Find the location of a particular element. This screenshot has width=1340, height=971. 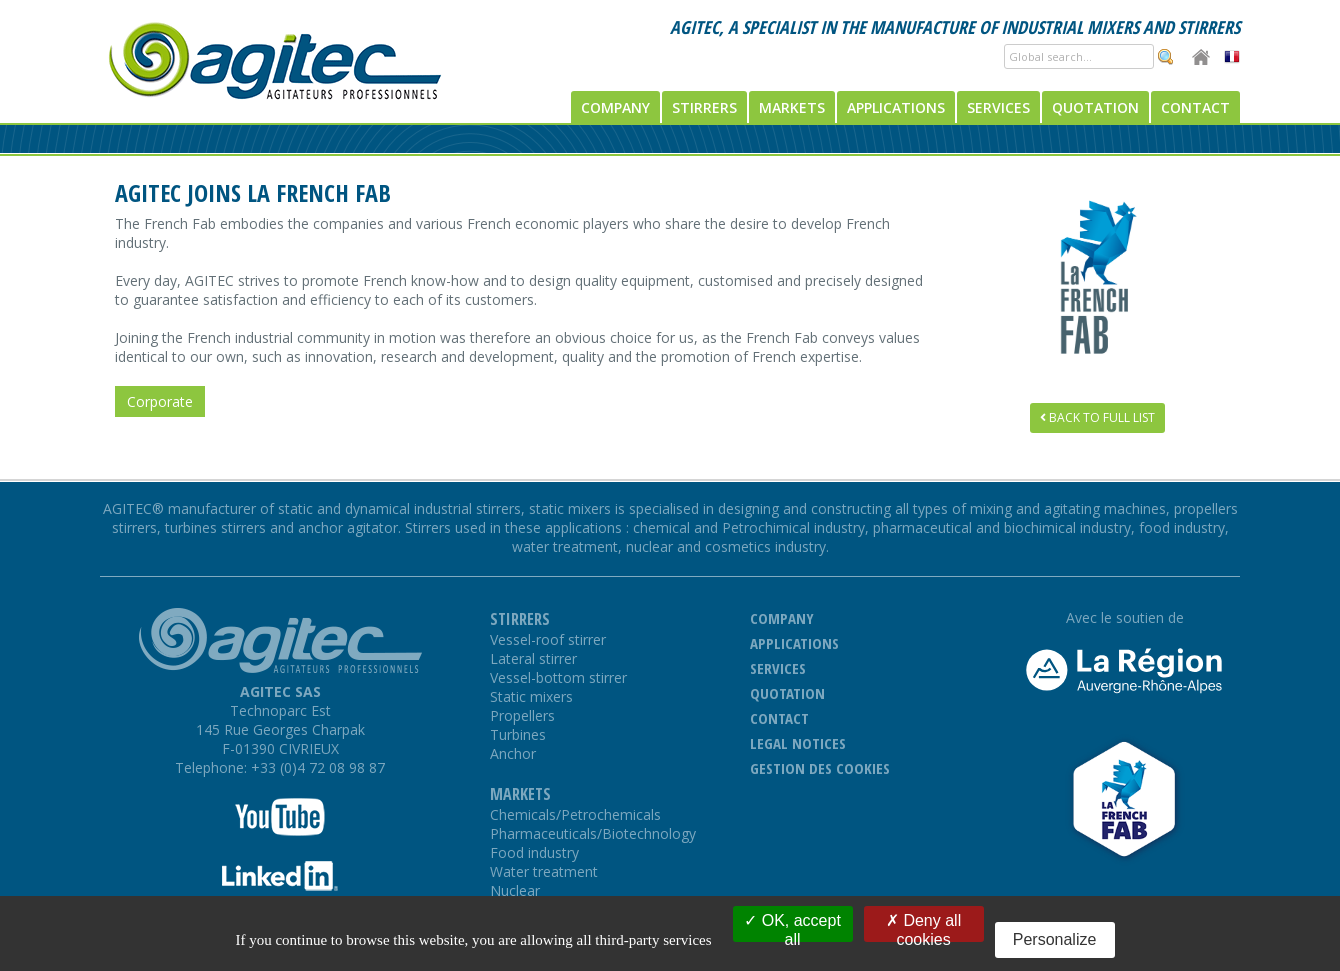

Propellers is located at coordinates (522, 715).